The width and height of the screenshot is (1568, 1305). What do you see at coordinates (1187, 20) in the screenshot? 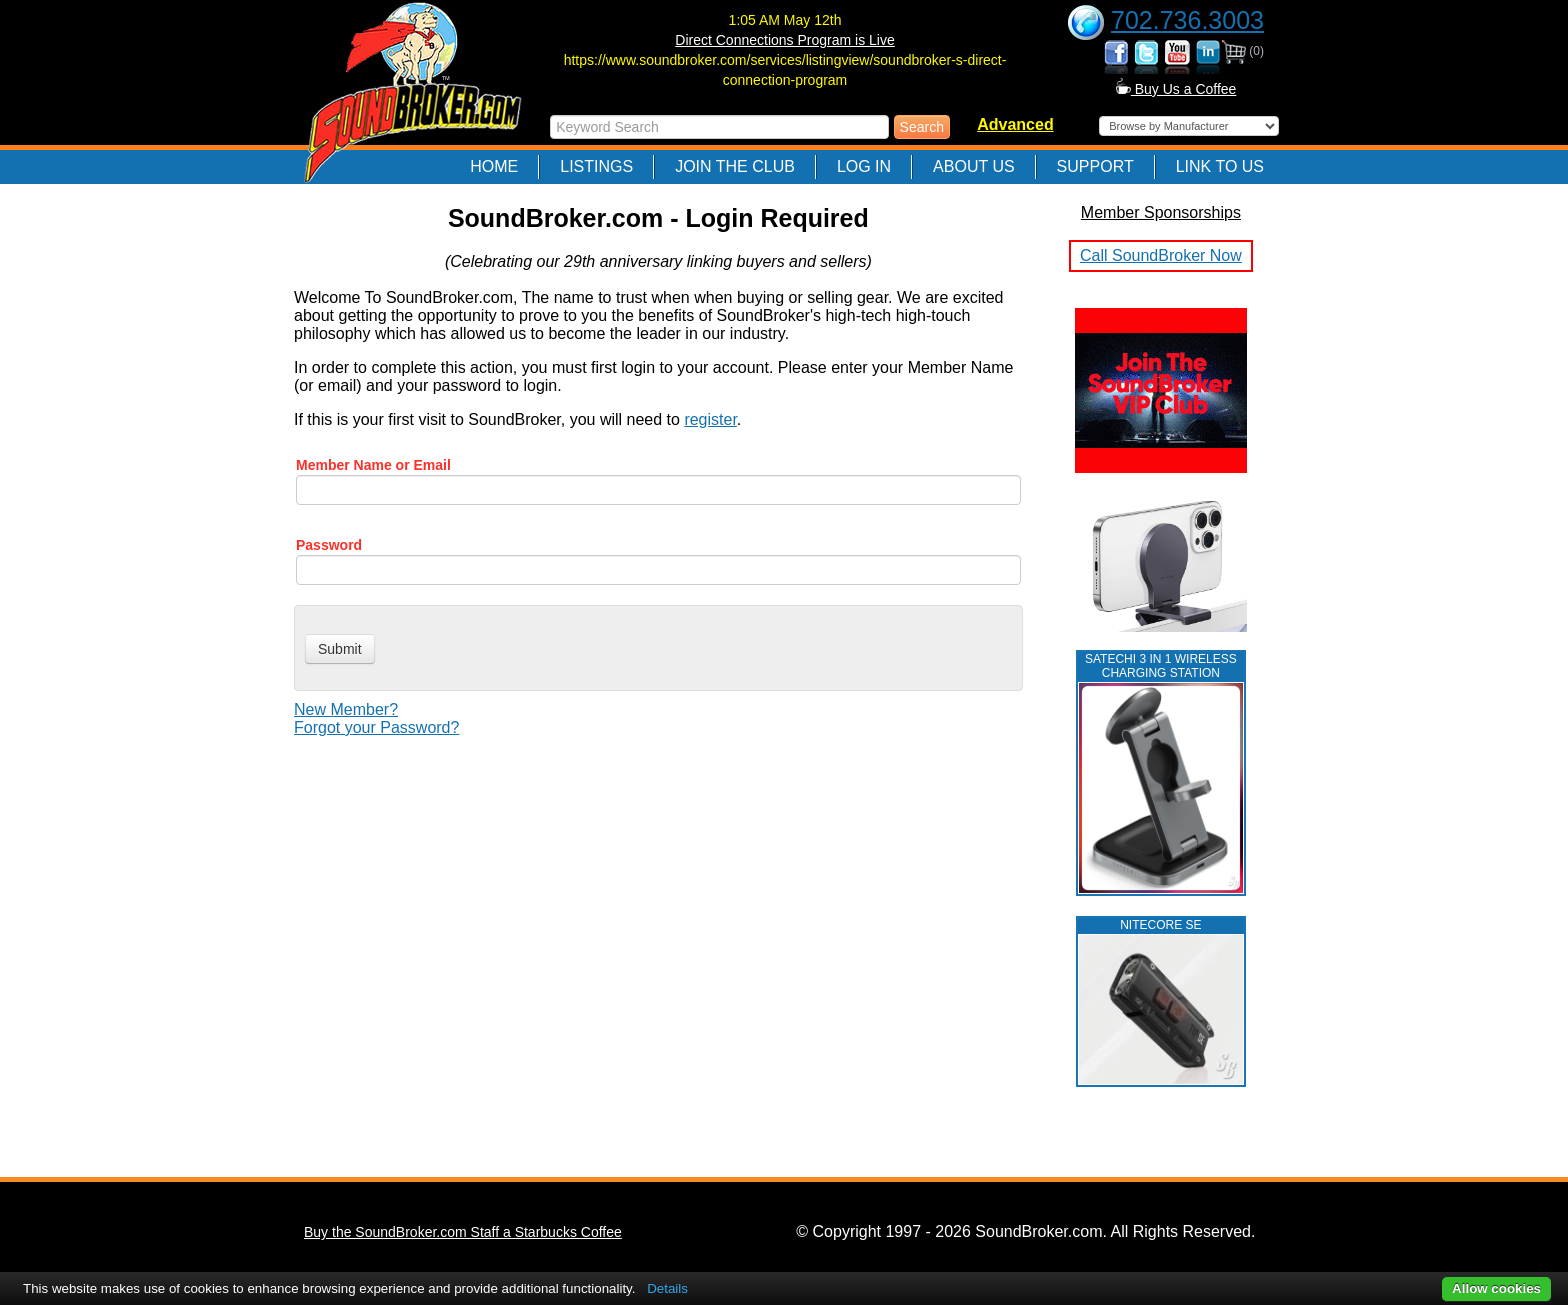
I see `702.736.3003` at bounding box center [1187, 20].